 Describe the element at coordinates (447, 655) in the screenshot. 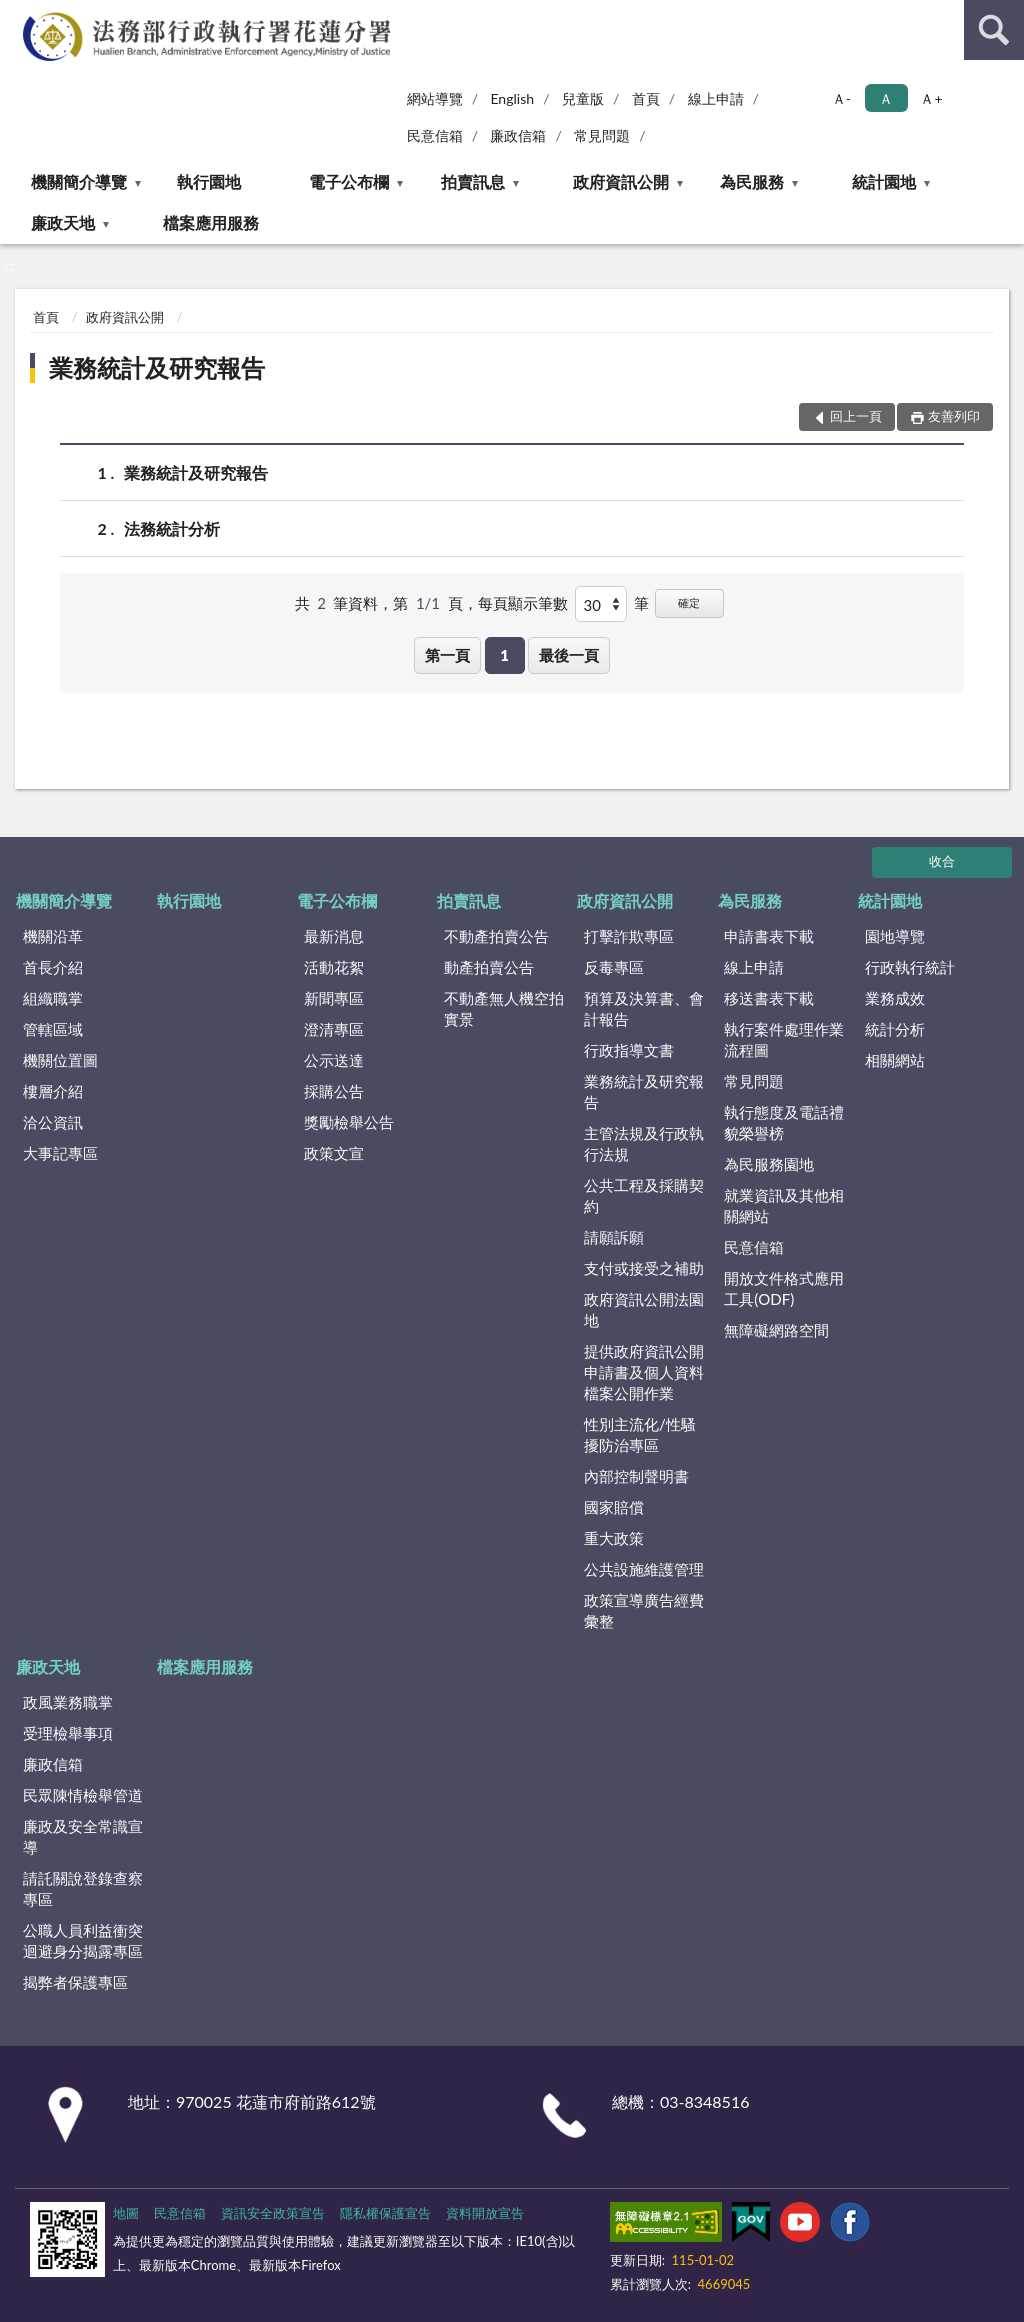

I see `第一頁 [button]` at that location.